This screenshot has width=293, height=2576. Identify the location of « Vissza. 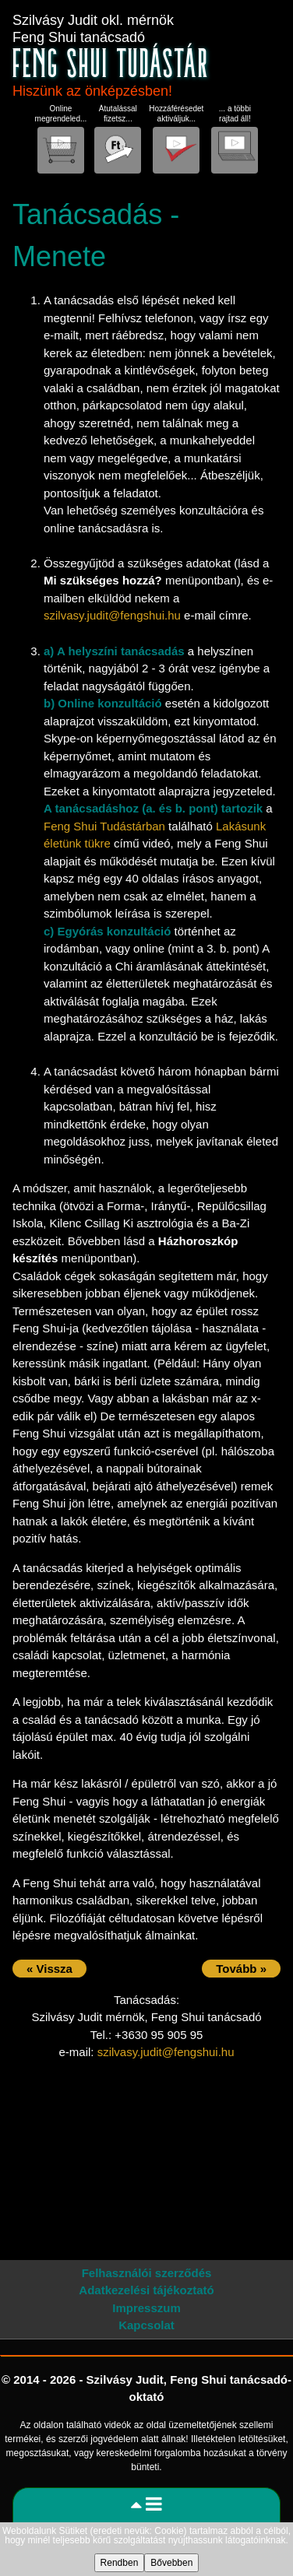
(49, 1968).